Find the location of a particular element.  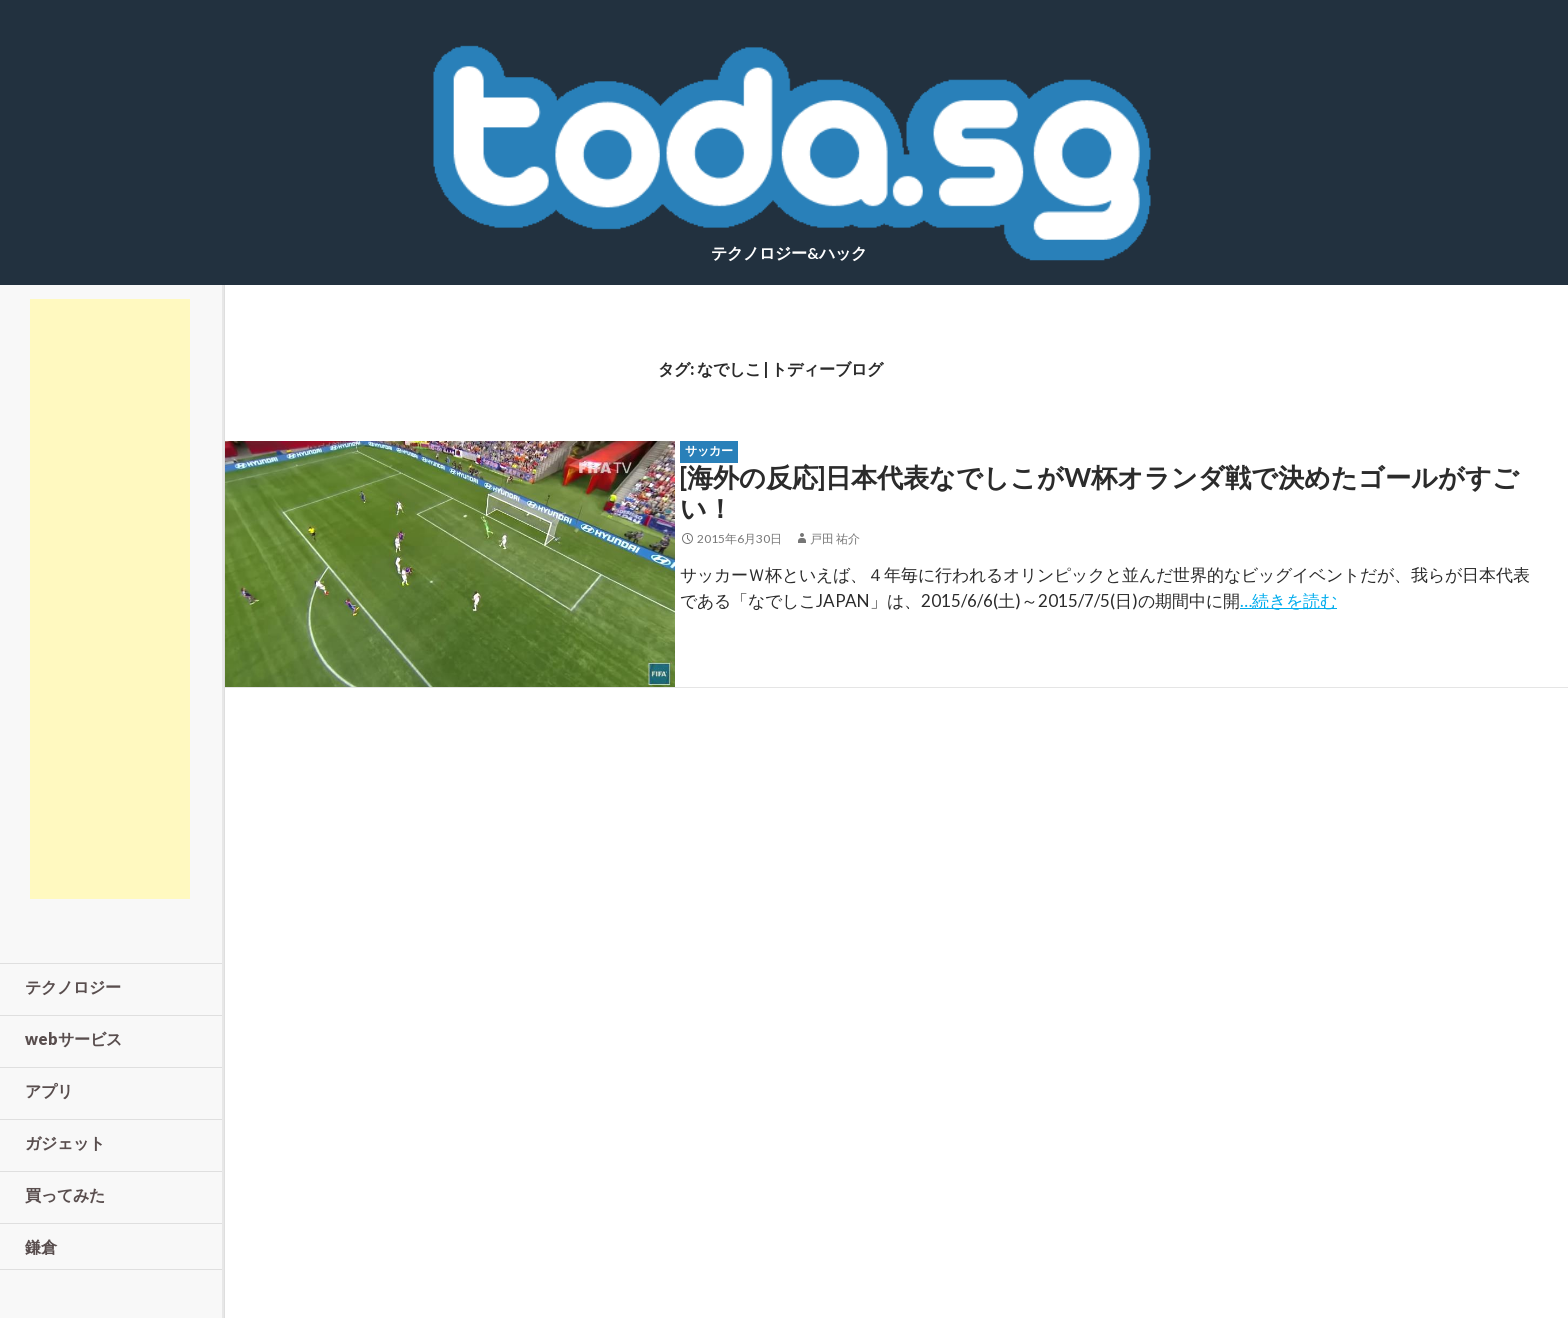

戸田 祐介 is located at coordinates (835, 538).